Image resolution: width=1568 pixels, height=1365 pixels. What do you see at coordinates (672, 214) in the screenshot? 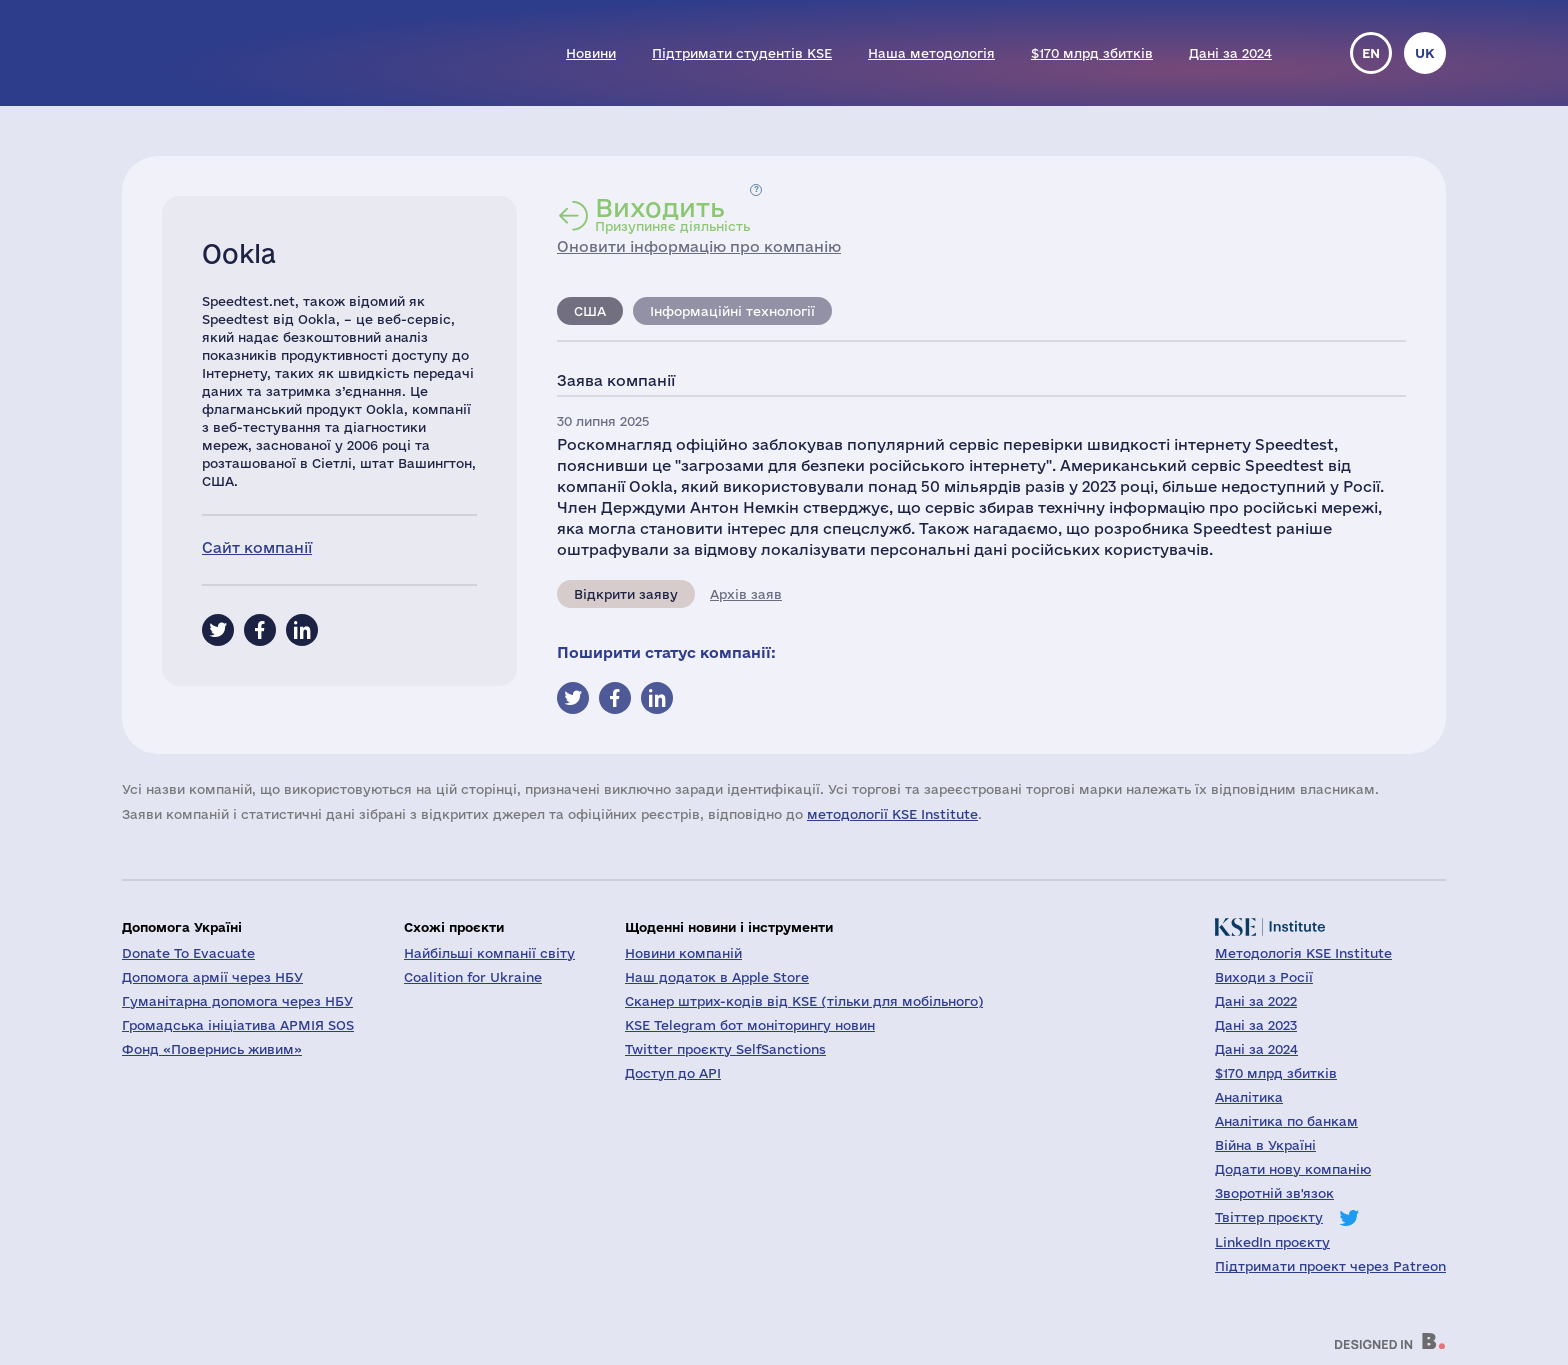
I see `Призупиняє діяльність` at bounding box center [672, 214].